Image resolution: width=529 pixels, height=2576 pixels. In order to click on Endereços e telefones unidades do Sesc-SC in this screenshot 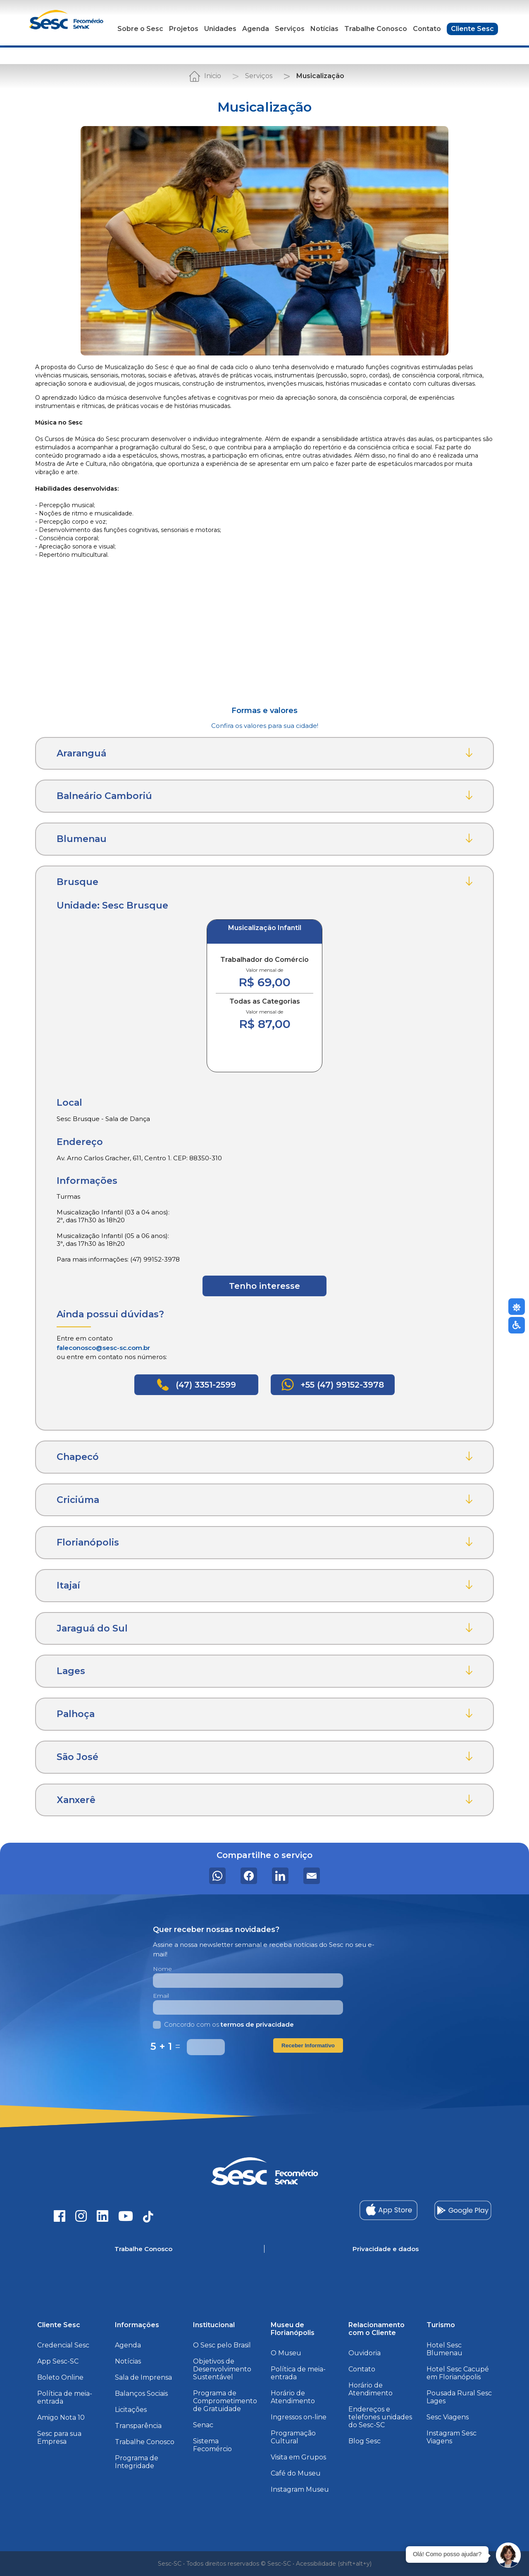, I will do `click(380, 2417)`.